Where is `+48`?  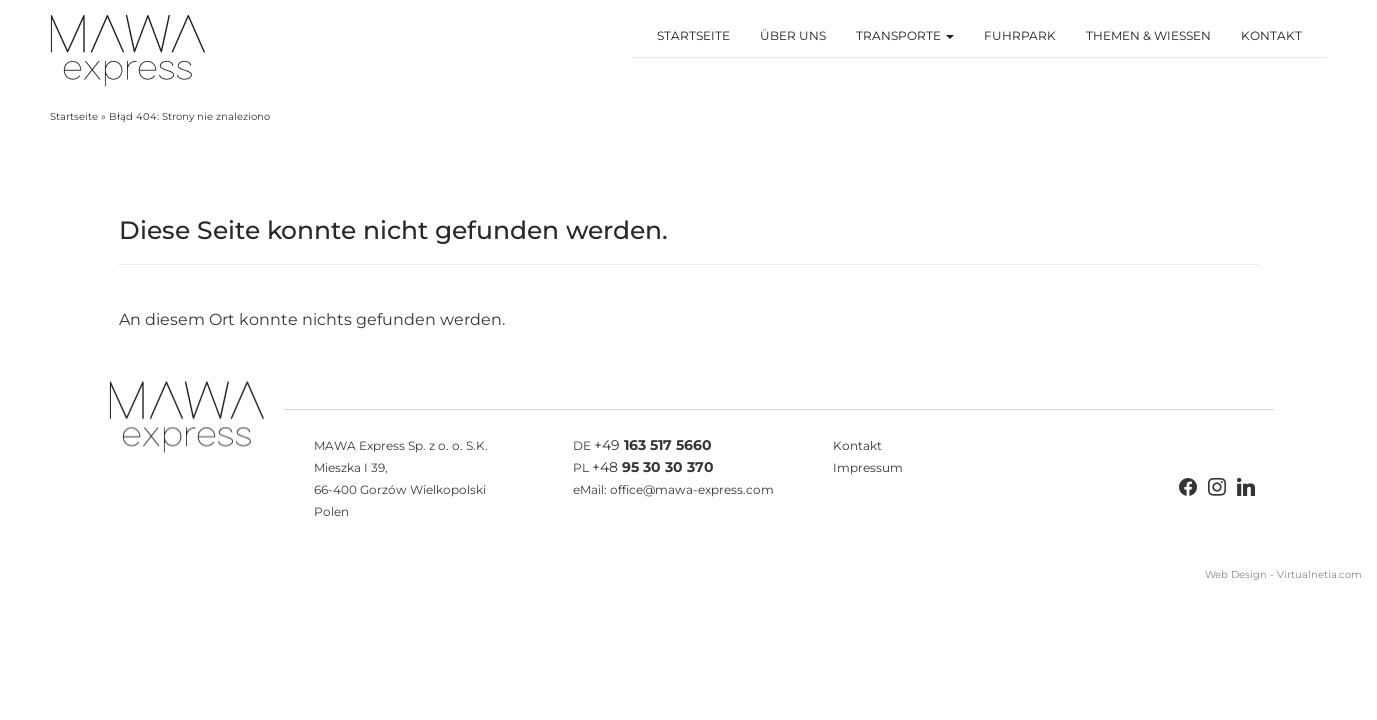
+48 is located at coordinates (653, 467).